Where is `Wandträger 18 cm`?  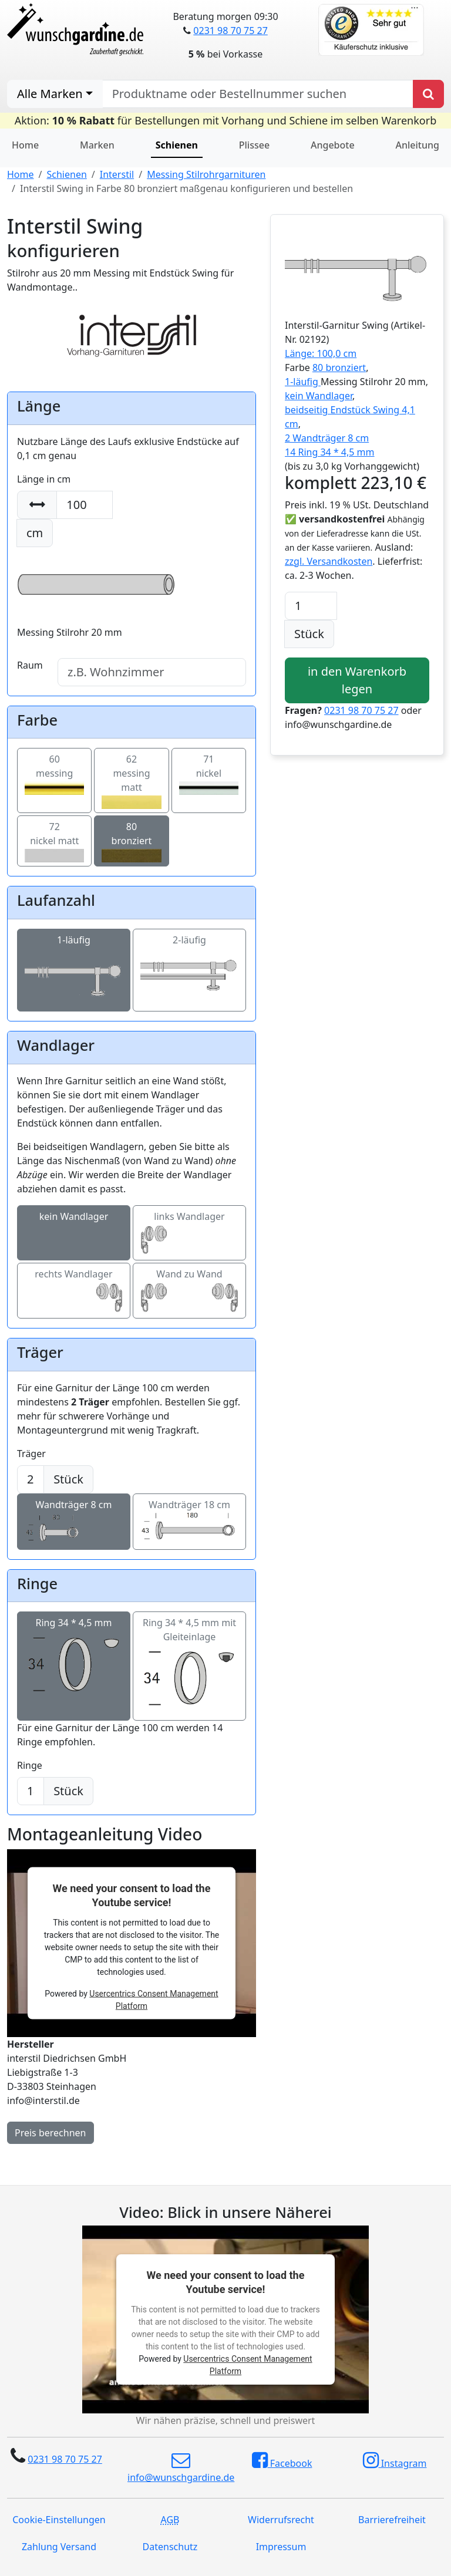 Wandträger 18 cm is located at coordinates (189, 1515).